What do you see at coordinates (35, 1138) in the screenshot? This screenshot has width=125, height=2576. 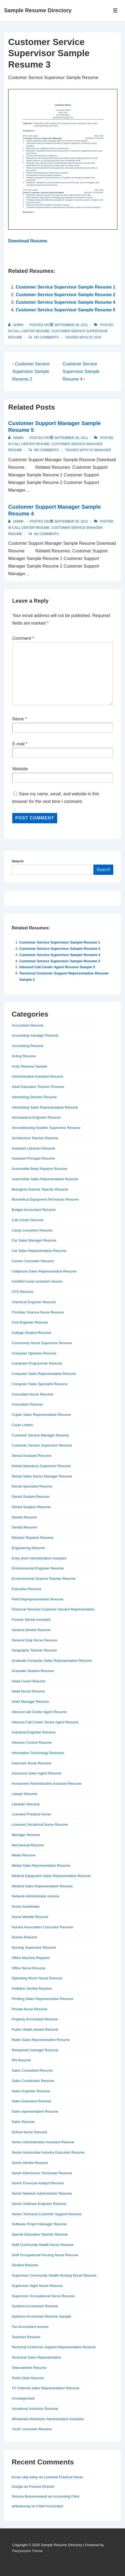 I see `Architecture Teacher Resume` at bounding box center [35, 1138].